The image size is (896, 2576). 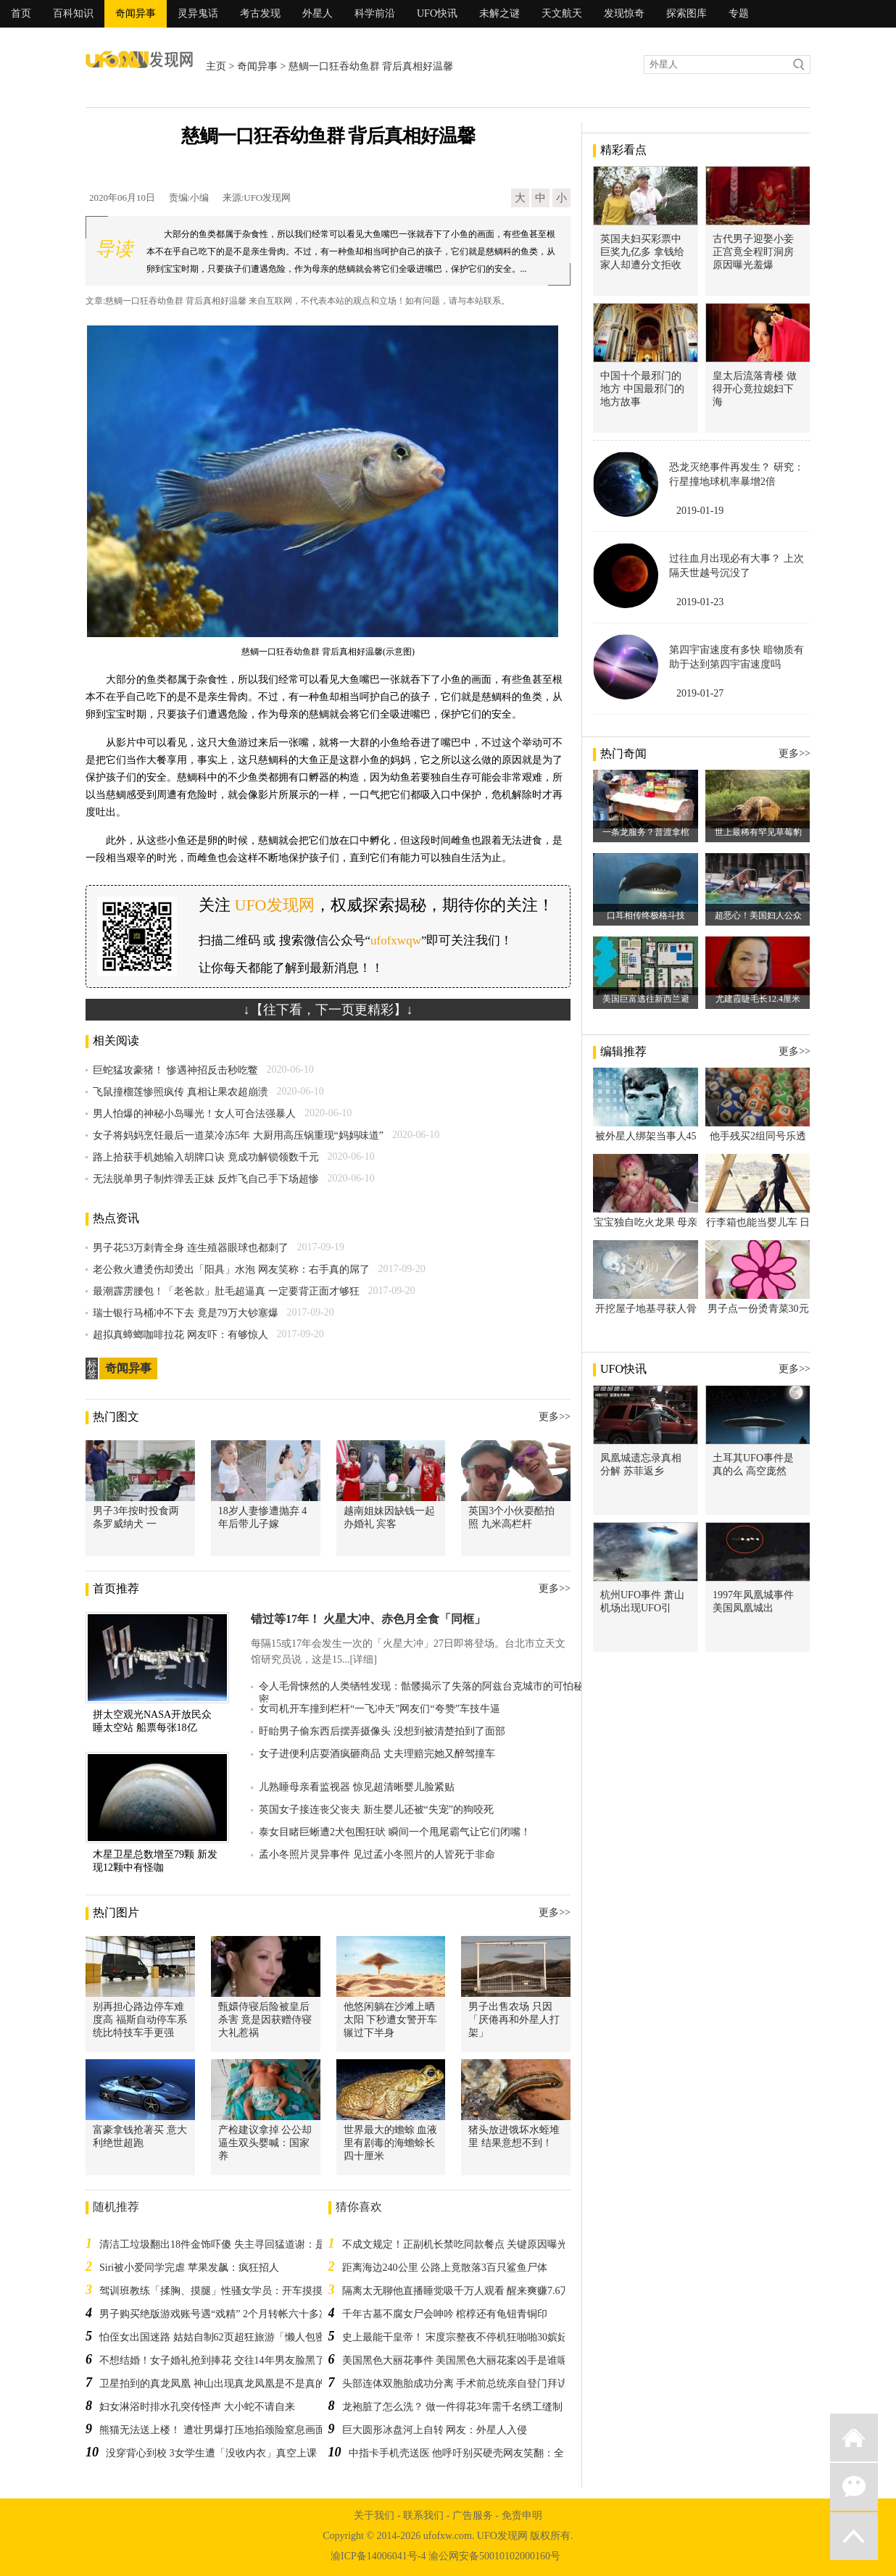 What do you see at coordinates (854, 2487) in the screenshot?
I see `微信` at bounding box center [854, 2487].